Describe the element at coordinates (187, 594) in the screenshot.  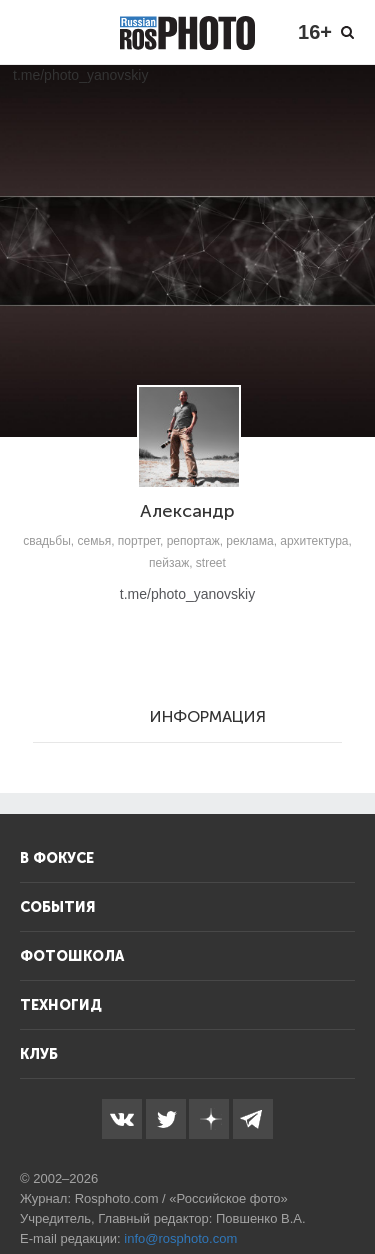
I see `t.me/photo_yanovskiy` at that location.